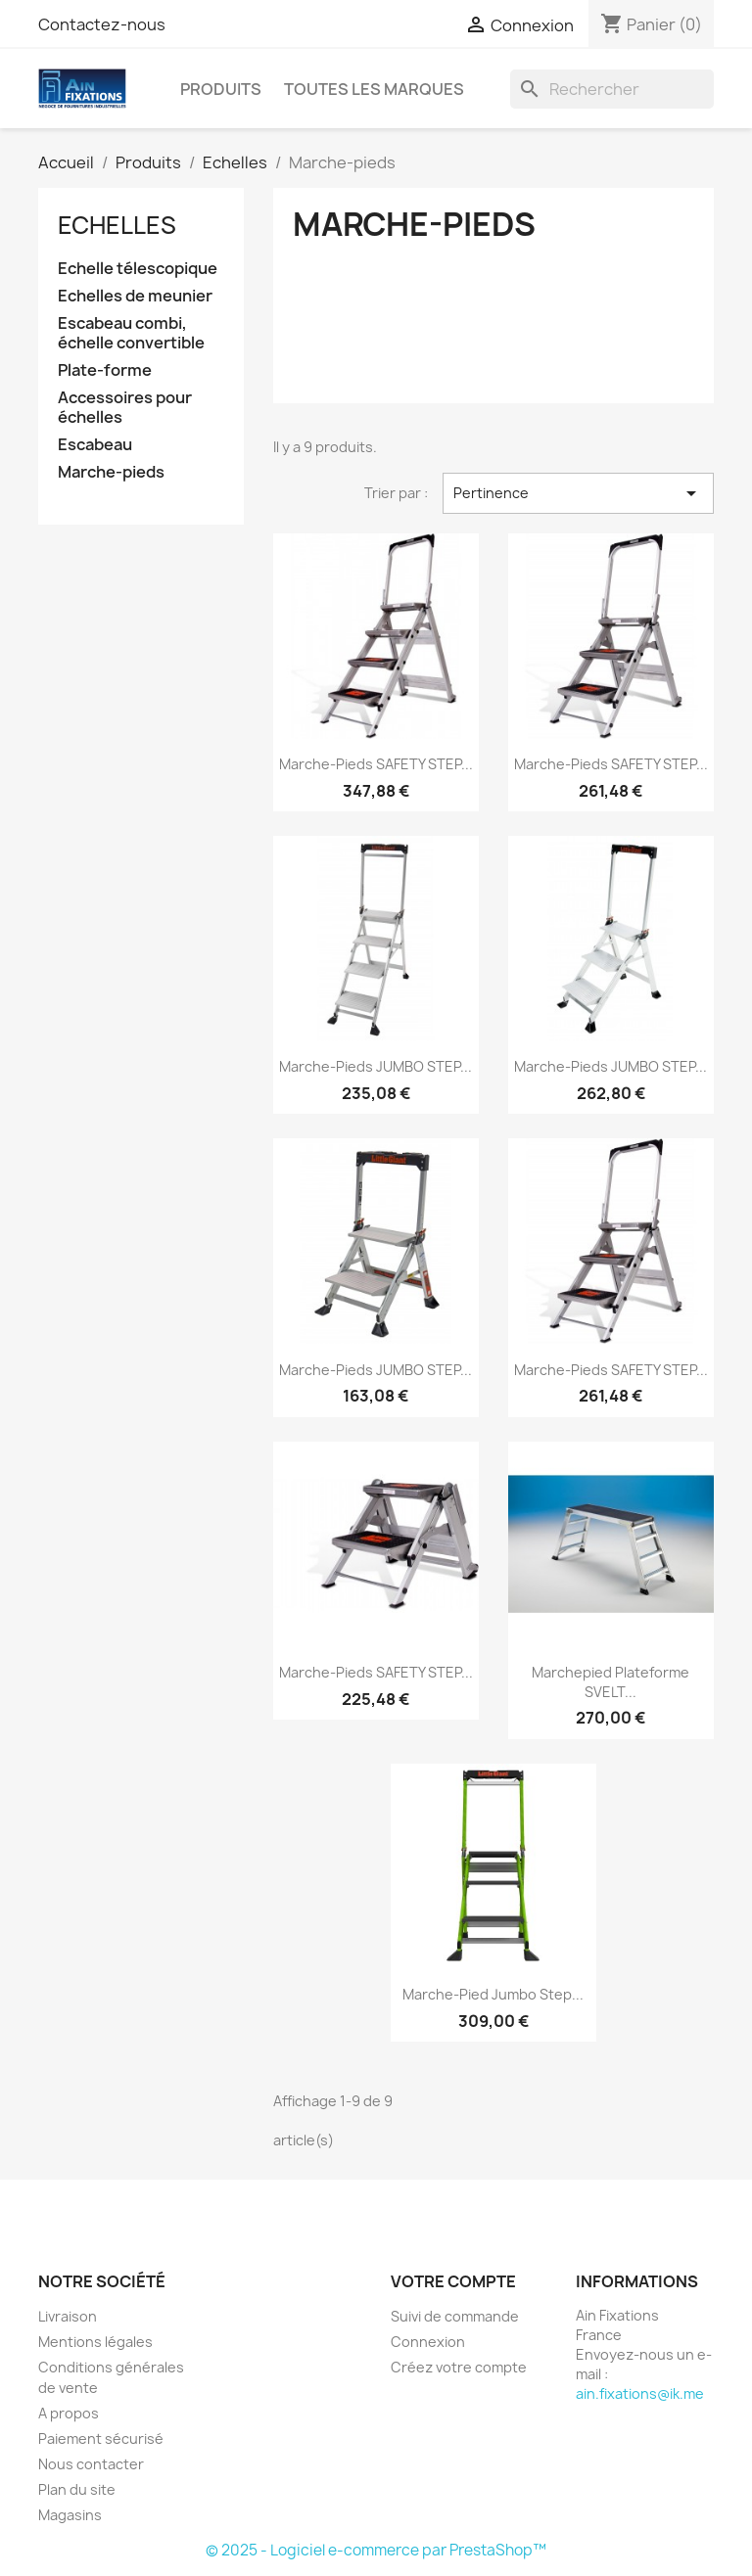 The height and width of the screenshot is (2576, 752). What do you see at coordinates (135, 296) in the screenshot?
I see `Echelles de meunier` at bounding box center [135, 296].